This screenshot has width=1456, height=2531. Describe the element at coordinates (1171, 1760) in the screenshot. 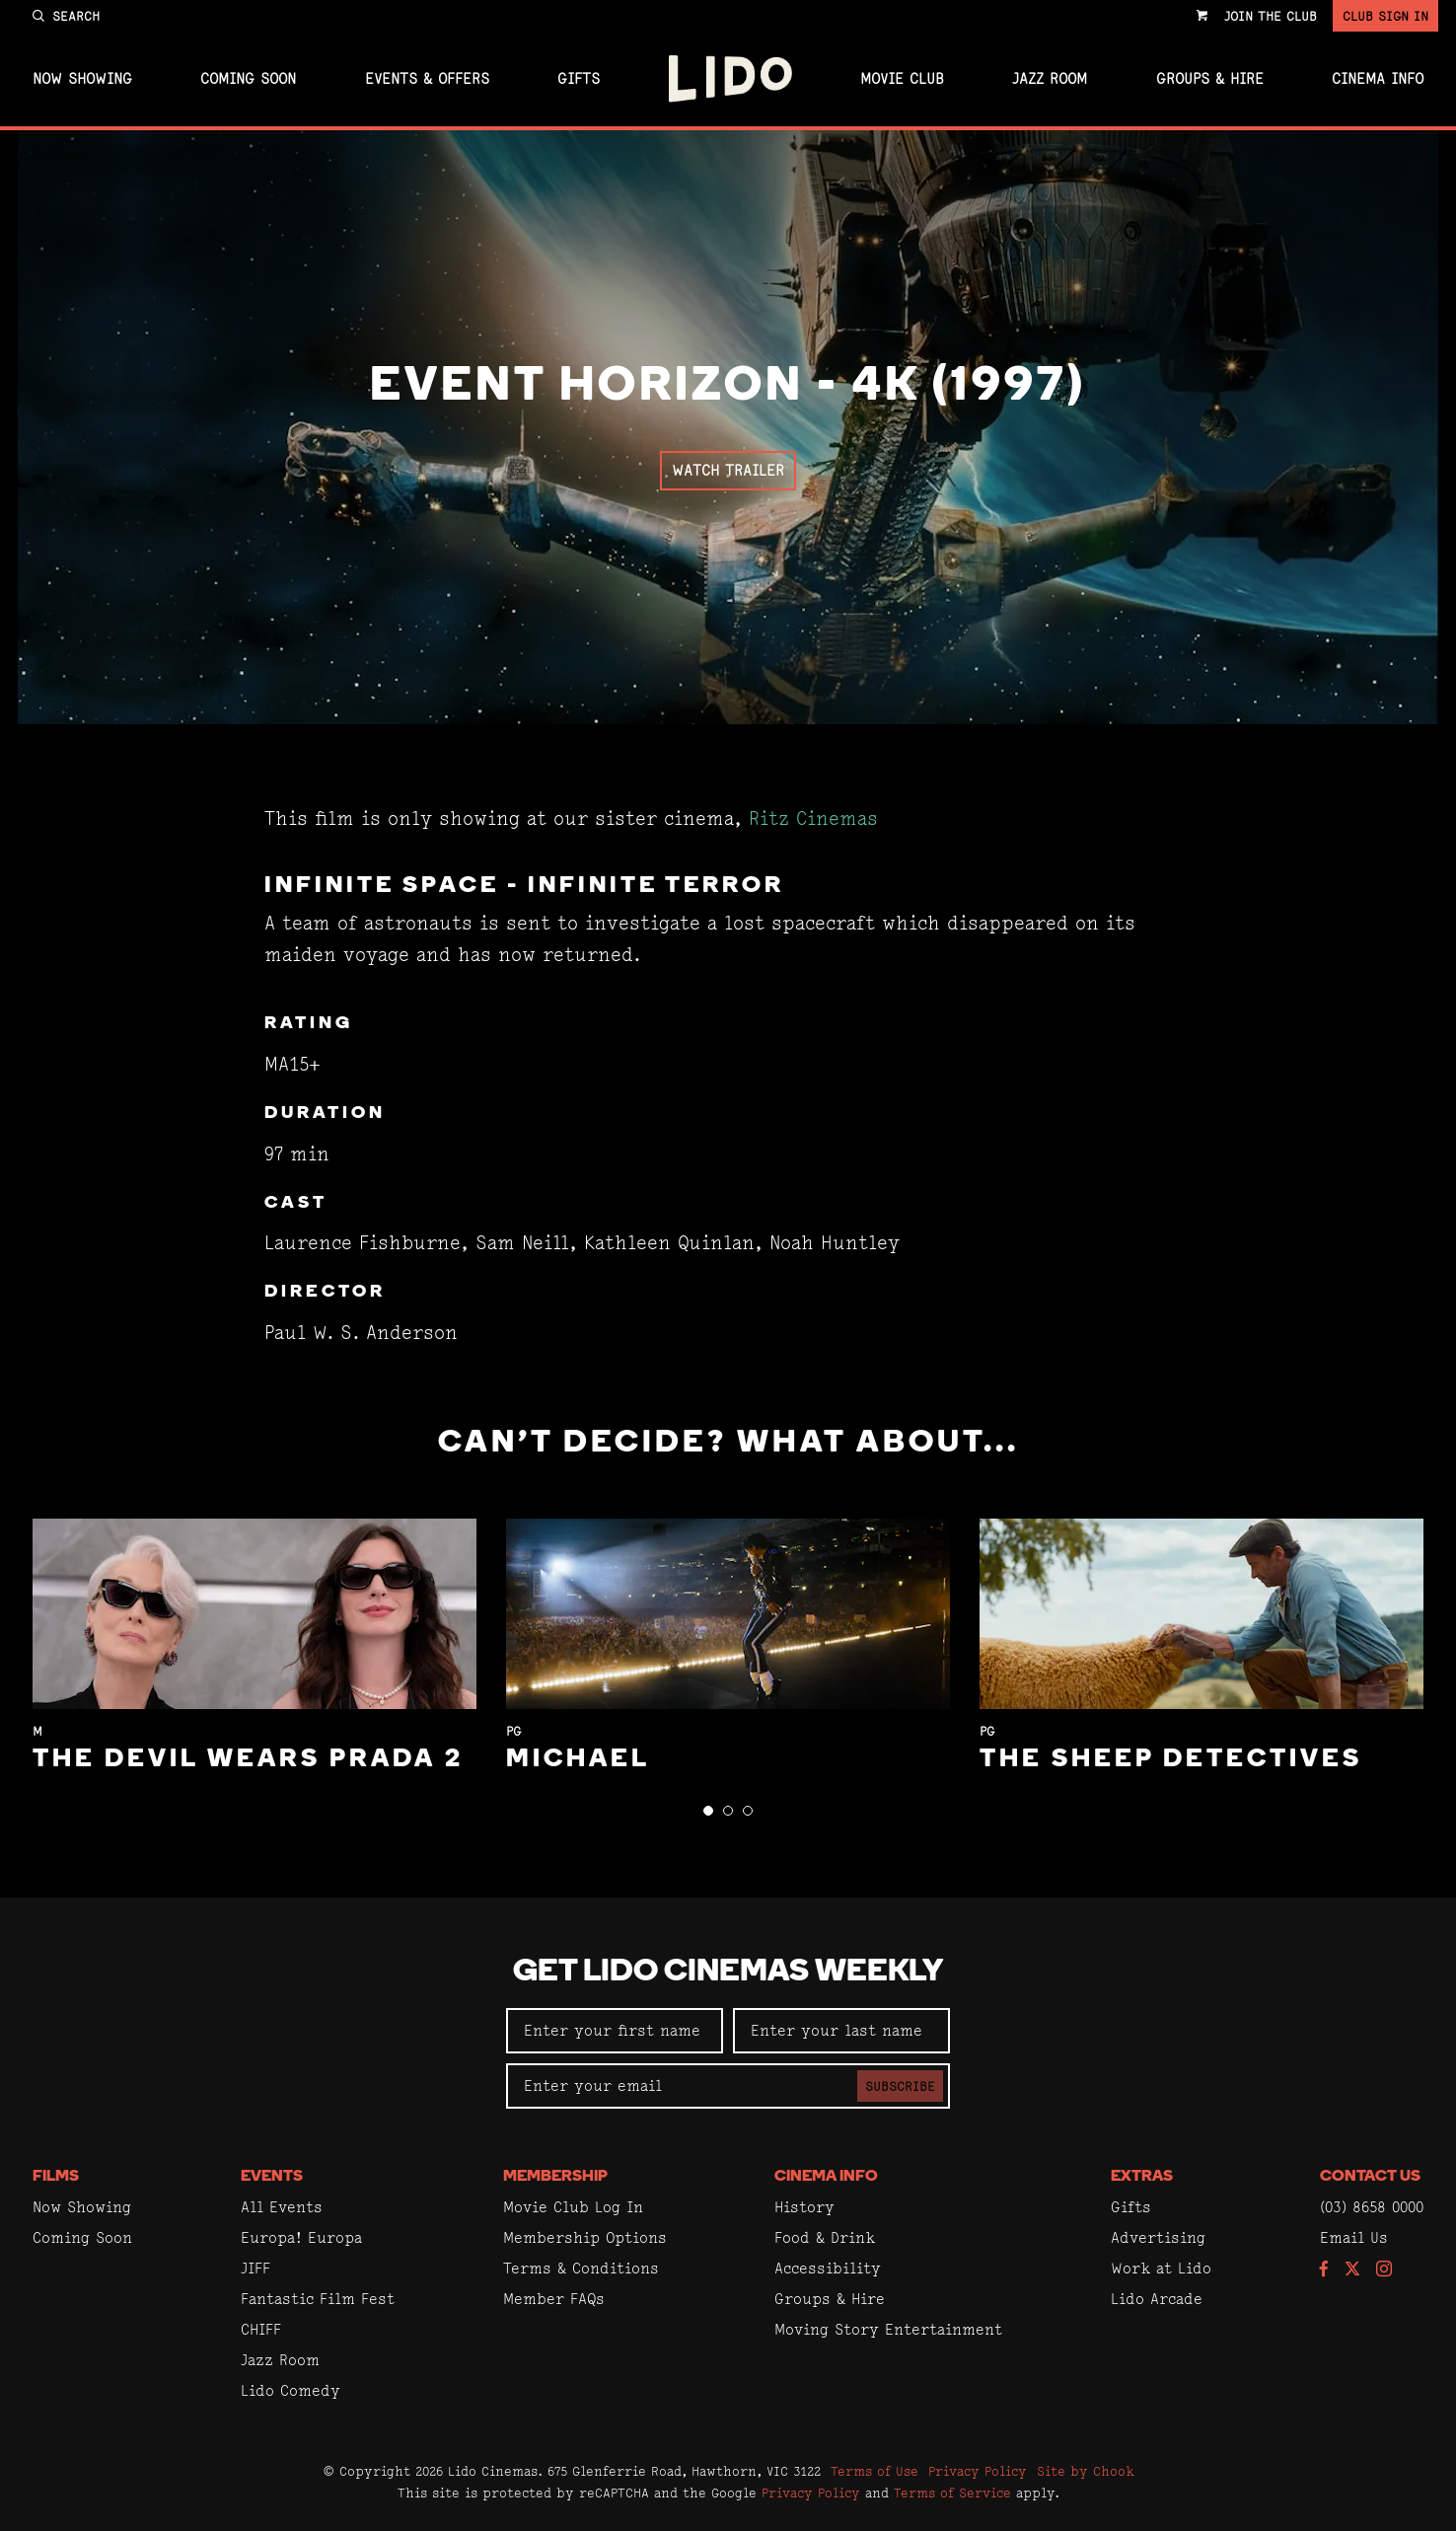

I see `The Sheep Detectives` at that location.